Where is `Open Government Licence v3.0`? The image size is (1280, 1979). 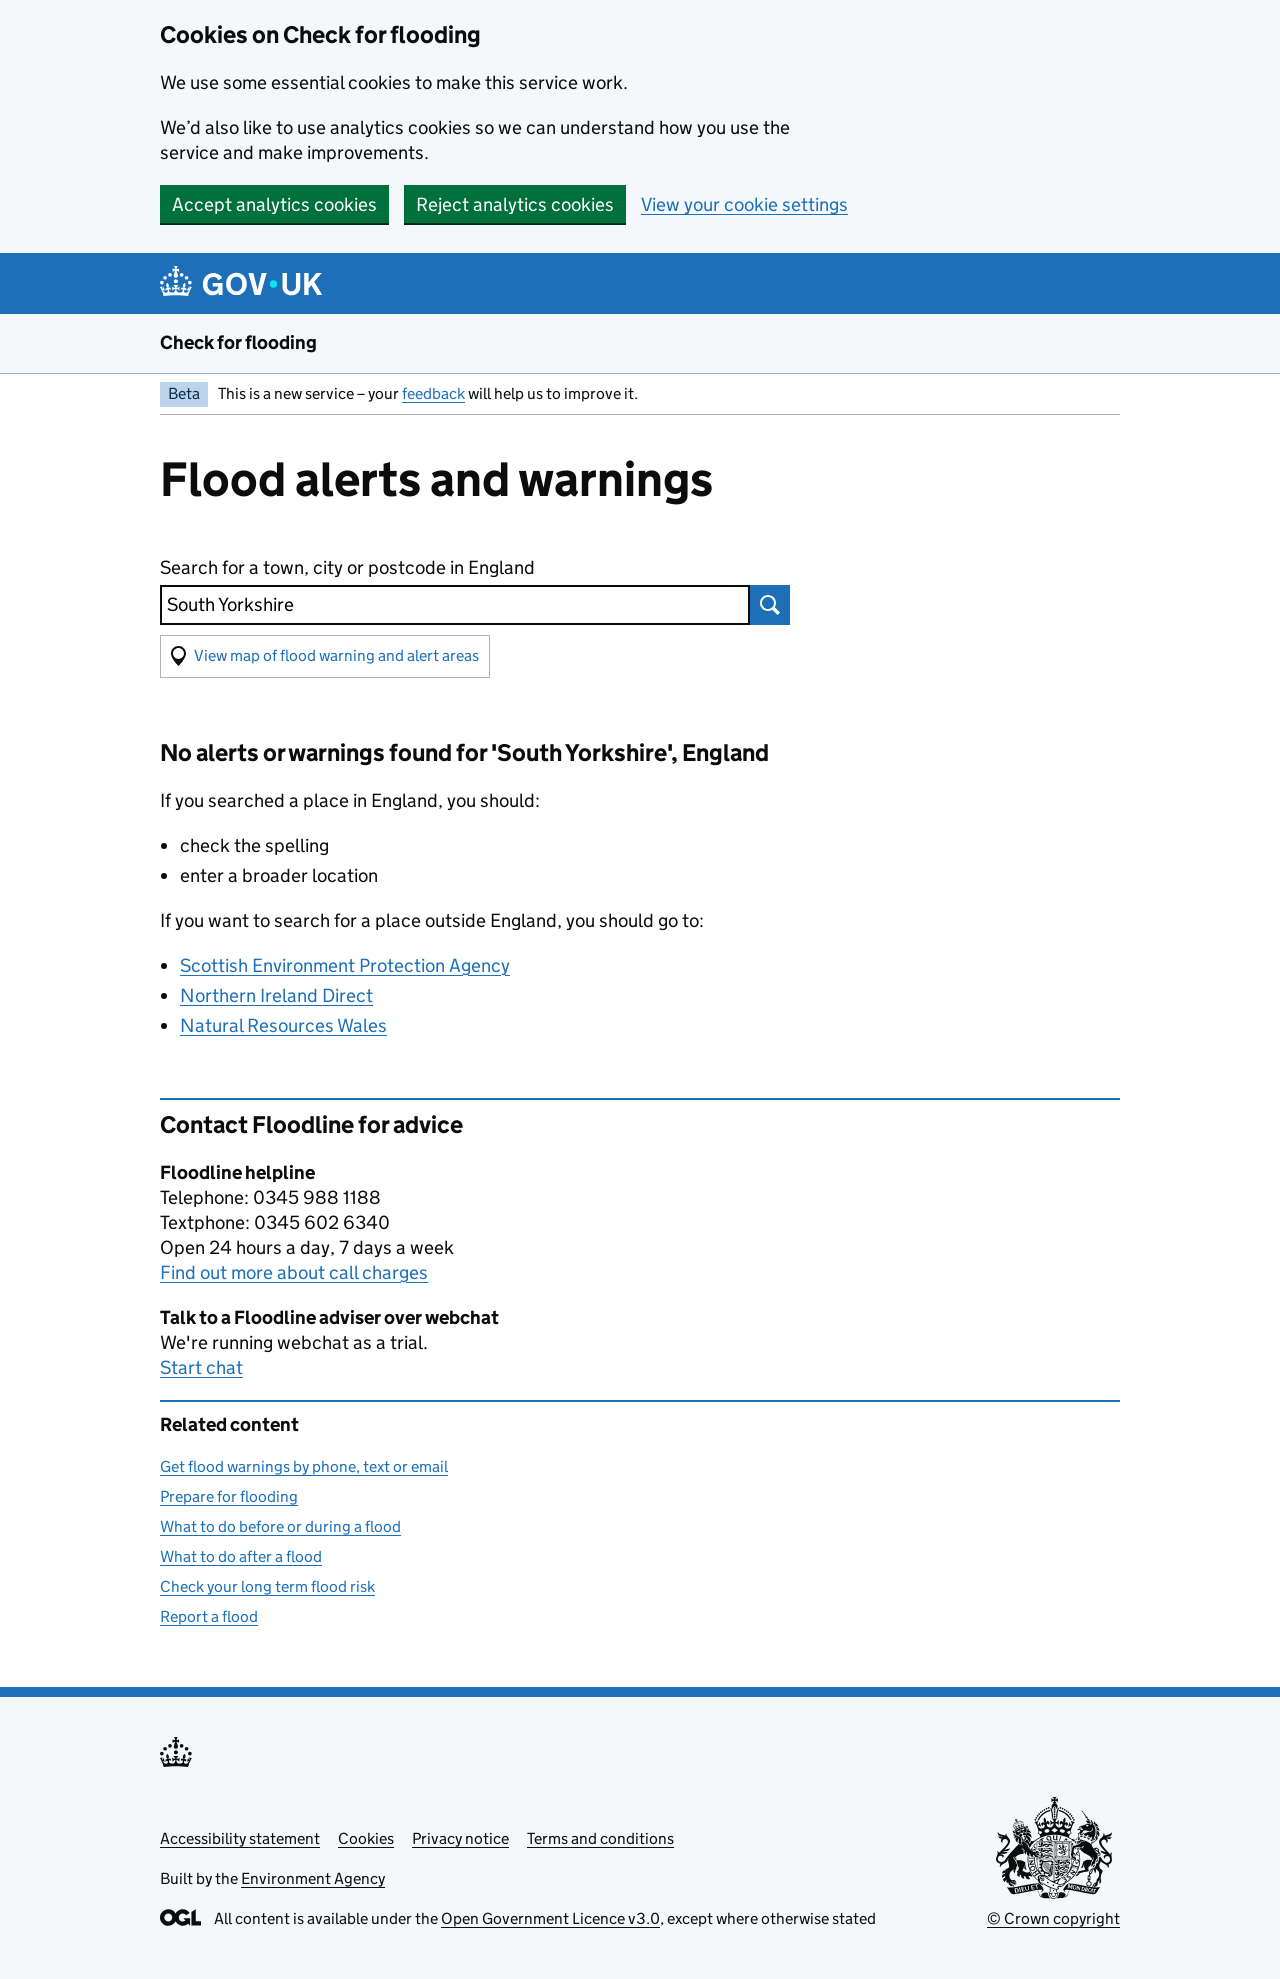
Open Government Licence v3.0 is located at coordinates (550, 1918).